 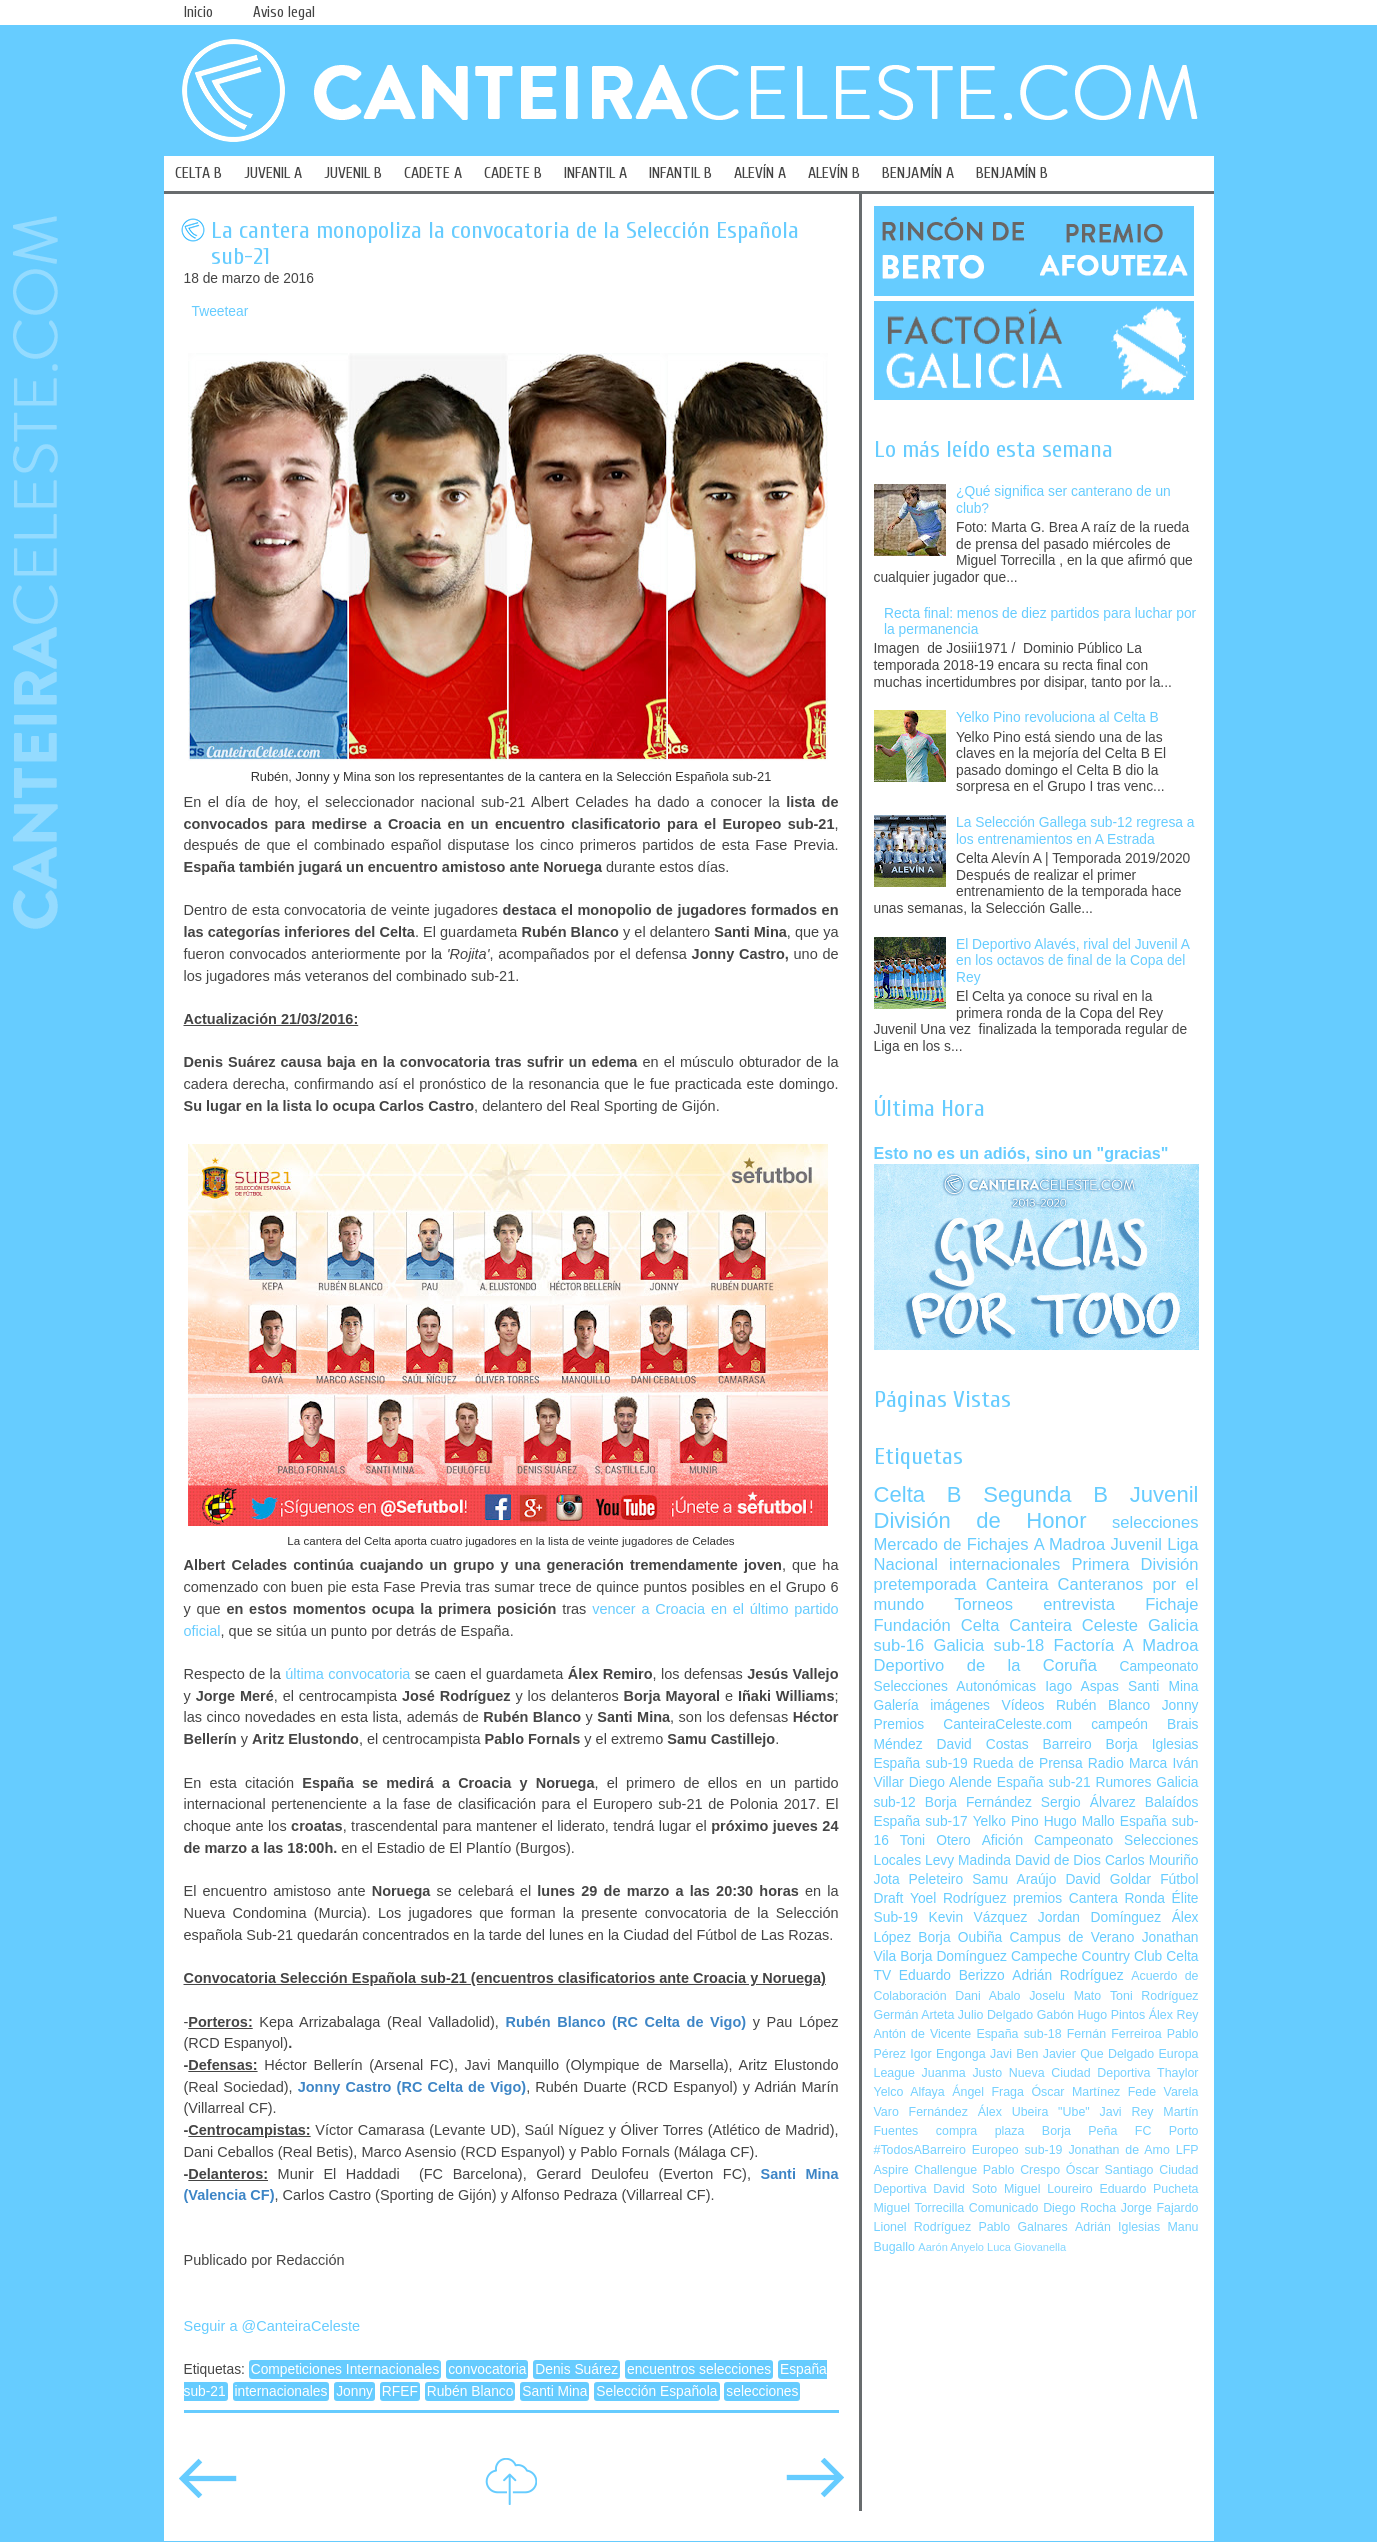 I want to click on Julio Delgado, so click(x=995, y=2015).